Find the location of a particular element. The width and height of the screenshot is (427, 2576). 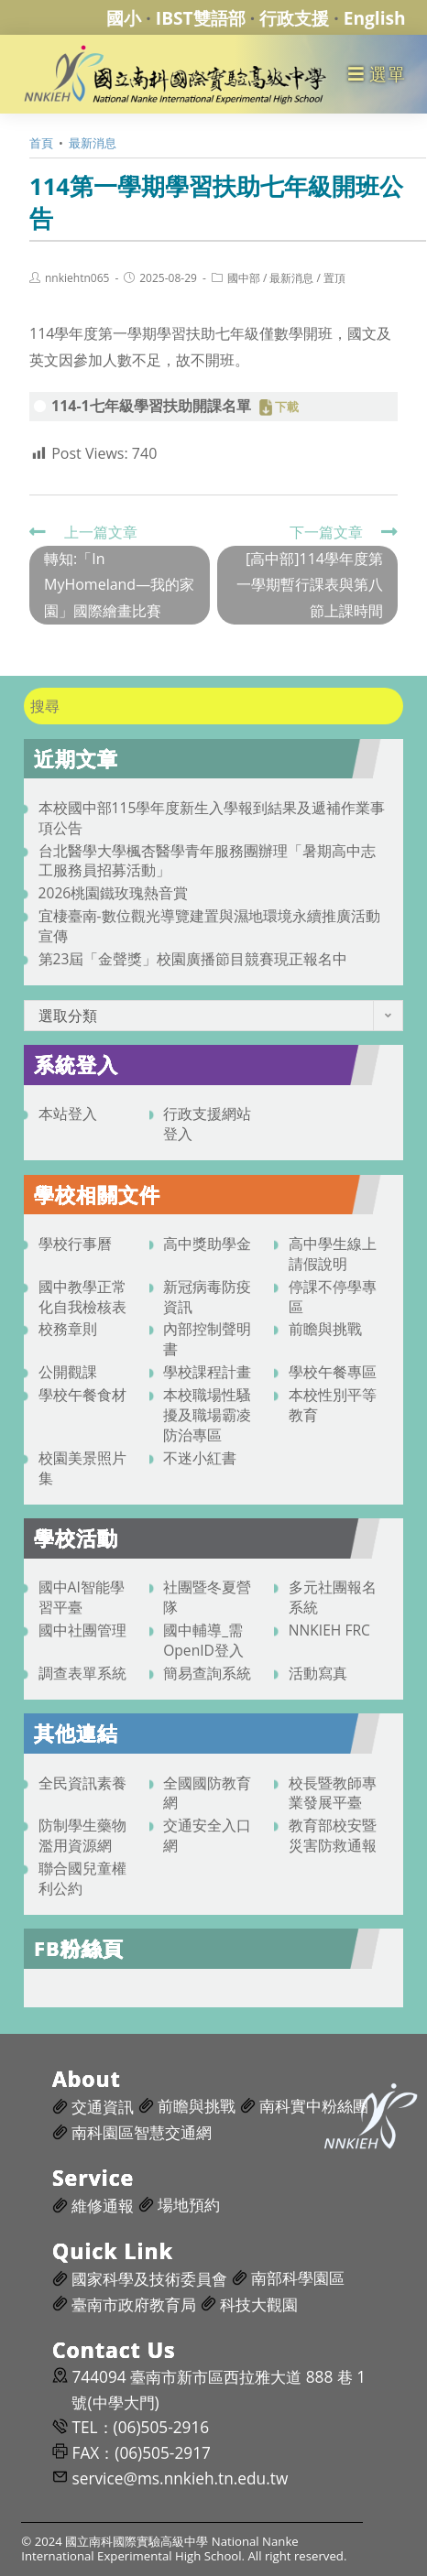

最新消息 is located at coordinates (291, 278).